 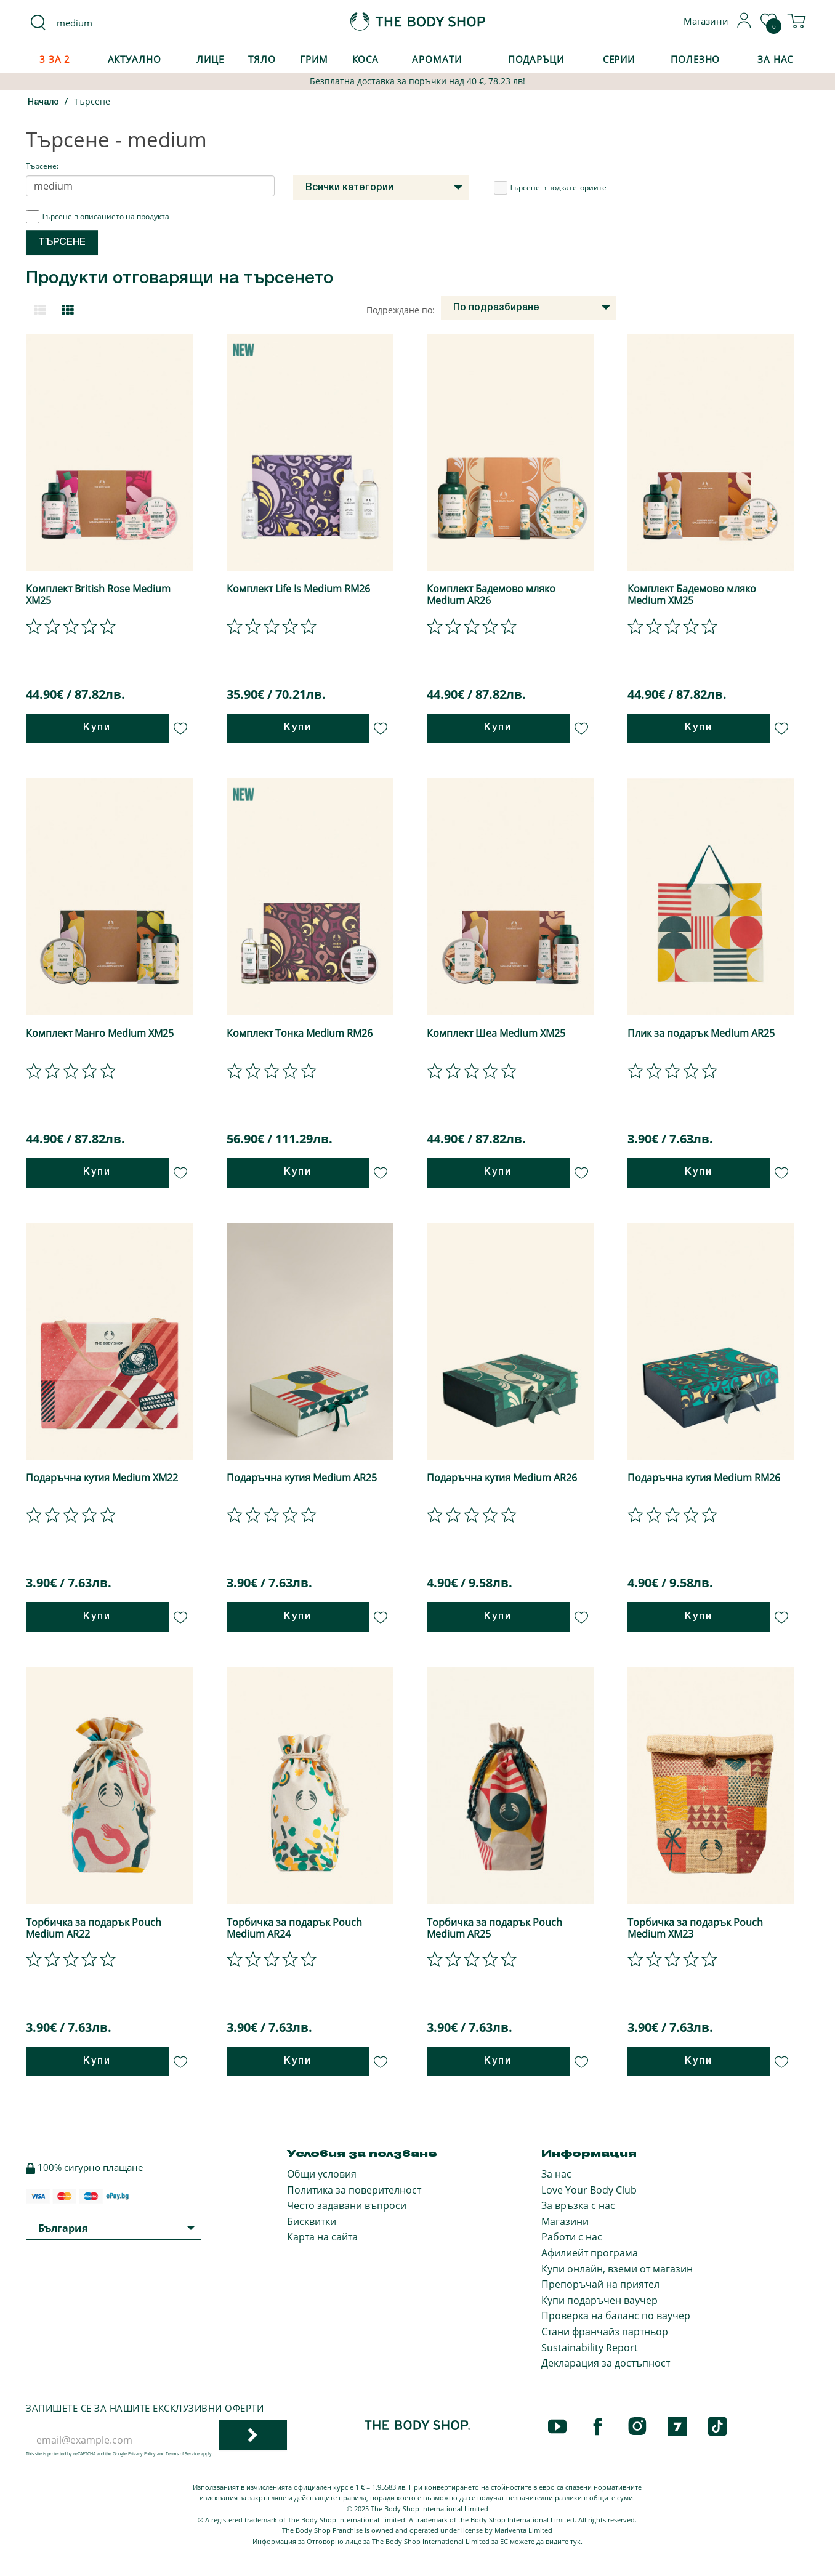 I want to click on Privacy Policy, so click(x=142, y=2454).